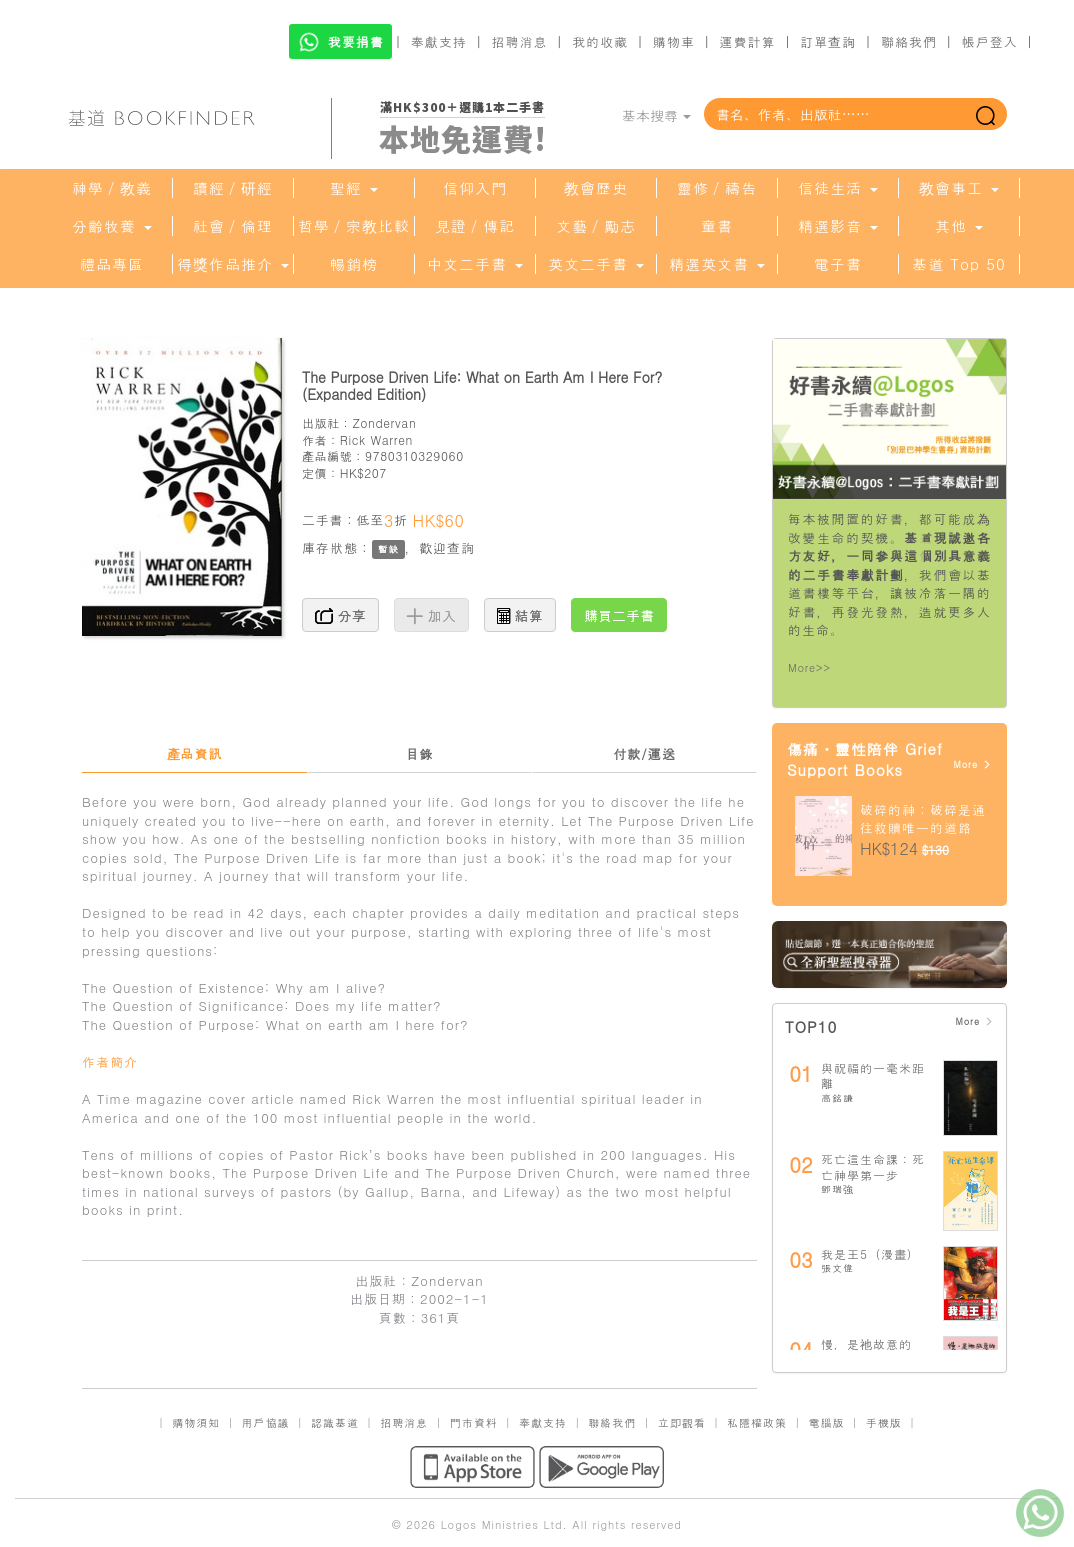 This screenshot has width=1074, height=1547. I want to click on 死亡這生命課：死亡神學第一步, so click(873, 1166).